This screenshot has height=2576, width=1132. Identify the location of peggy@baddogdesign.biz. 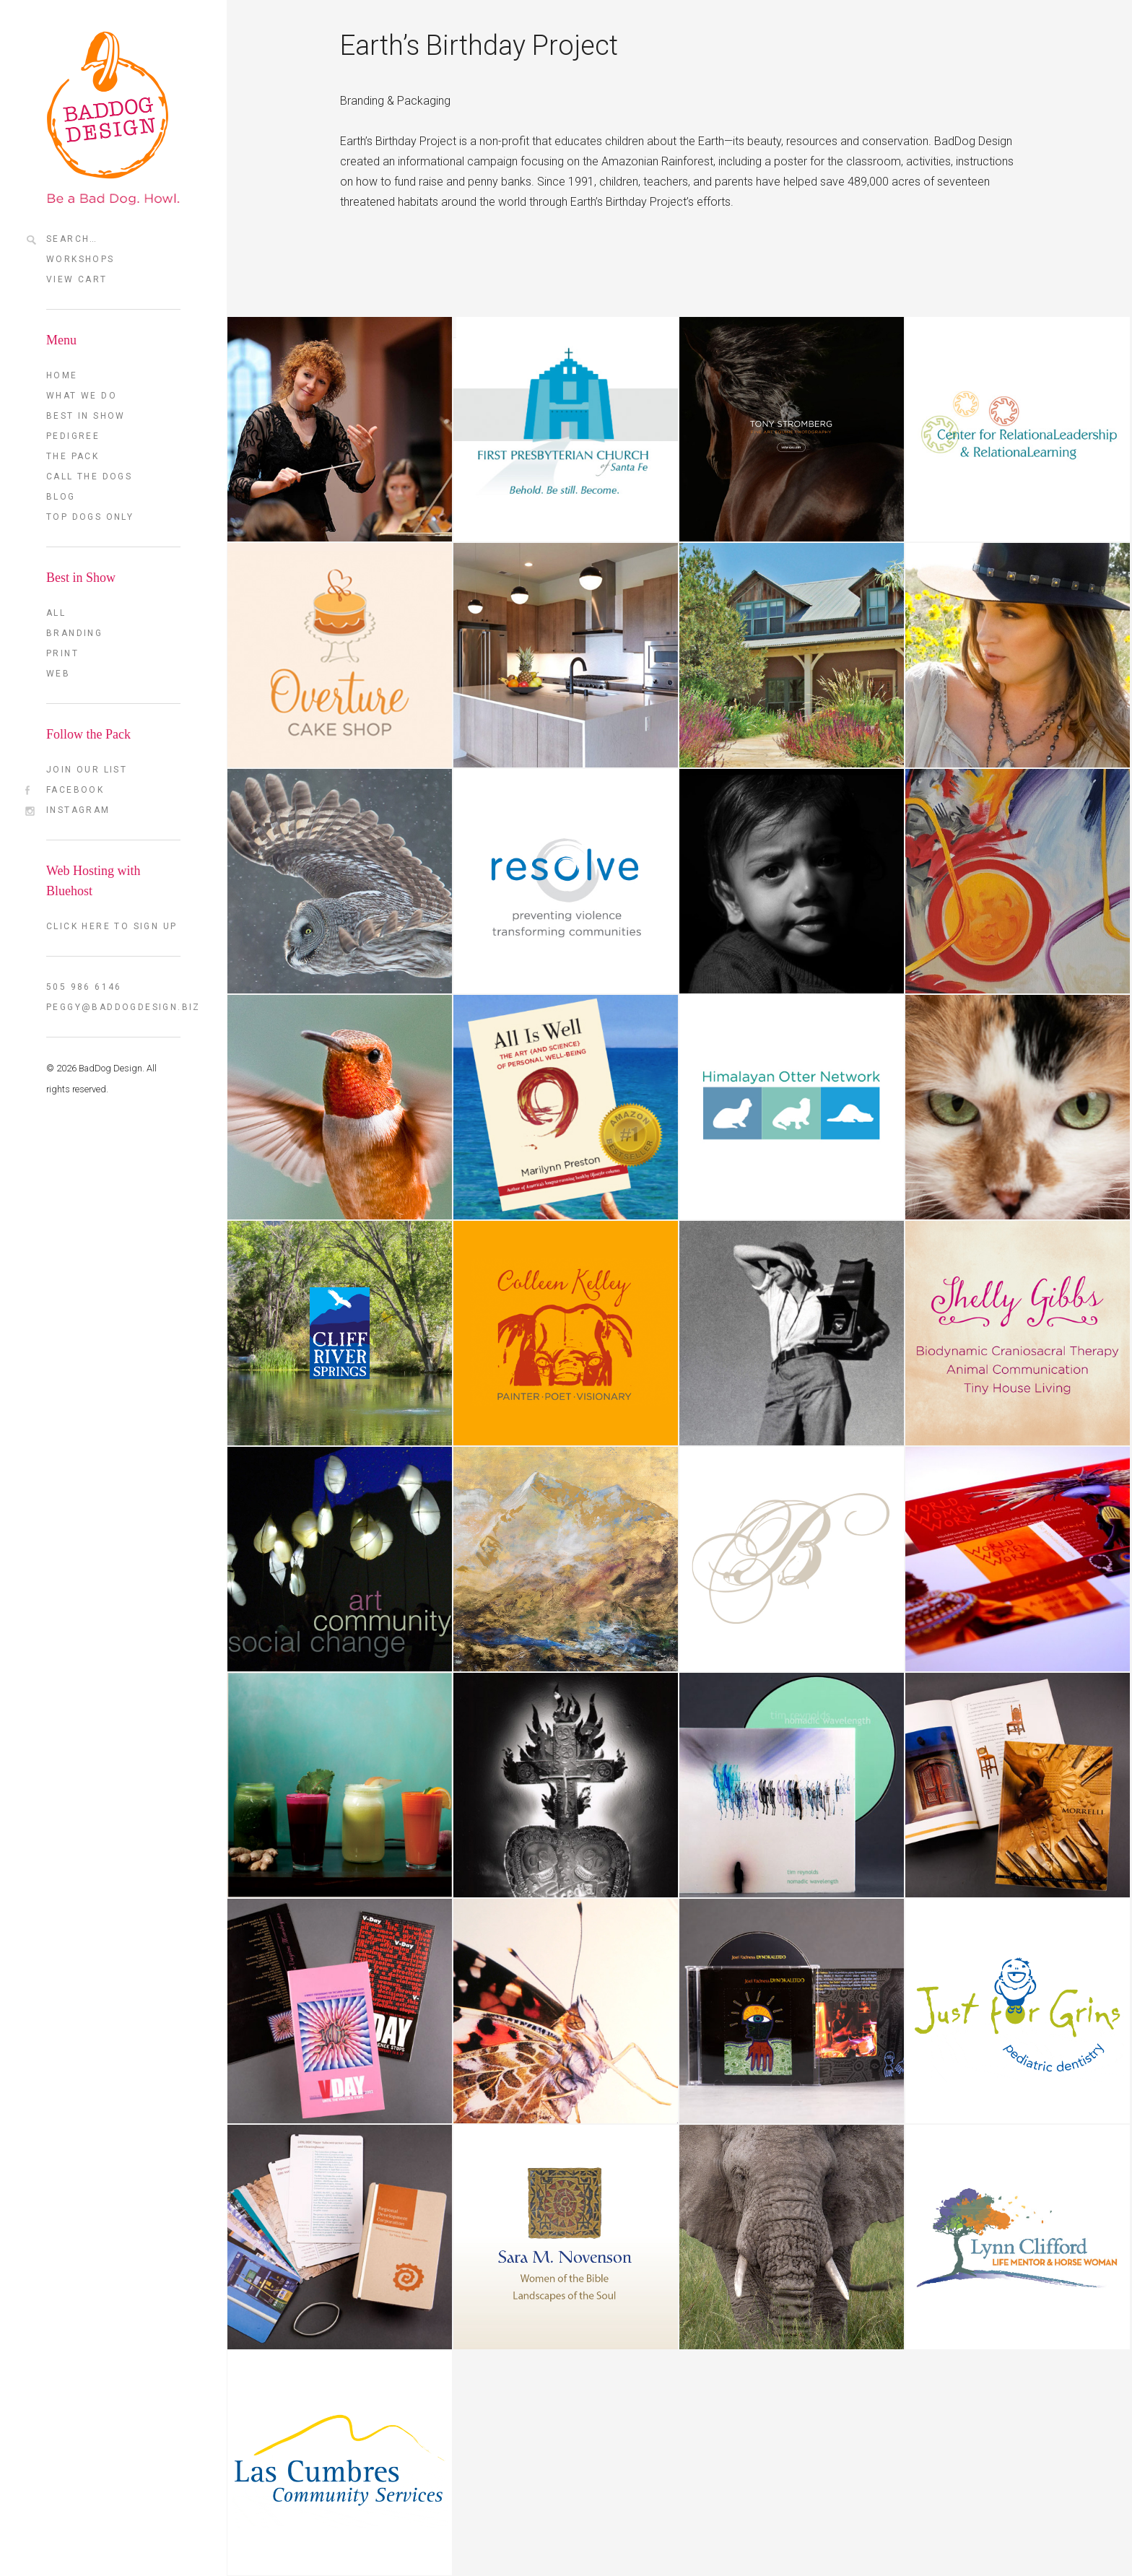
(113, 1007).